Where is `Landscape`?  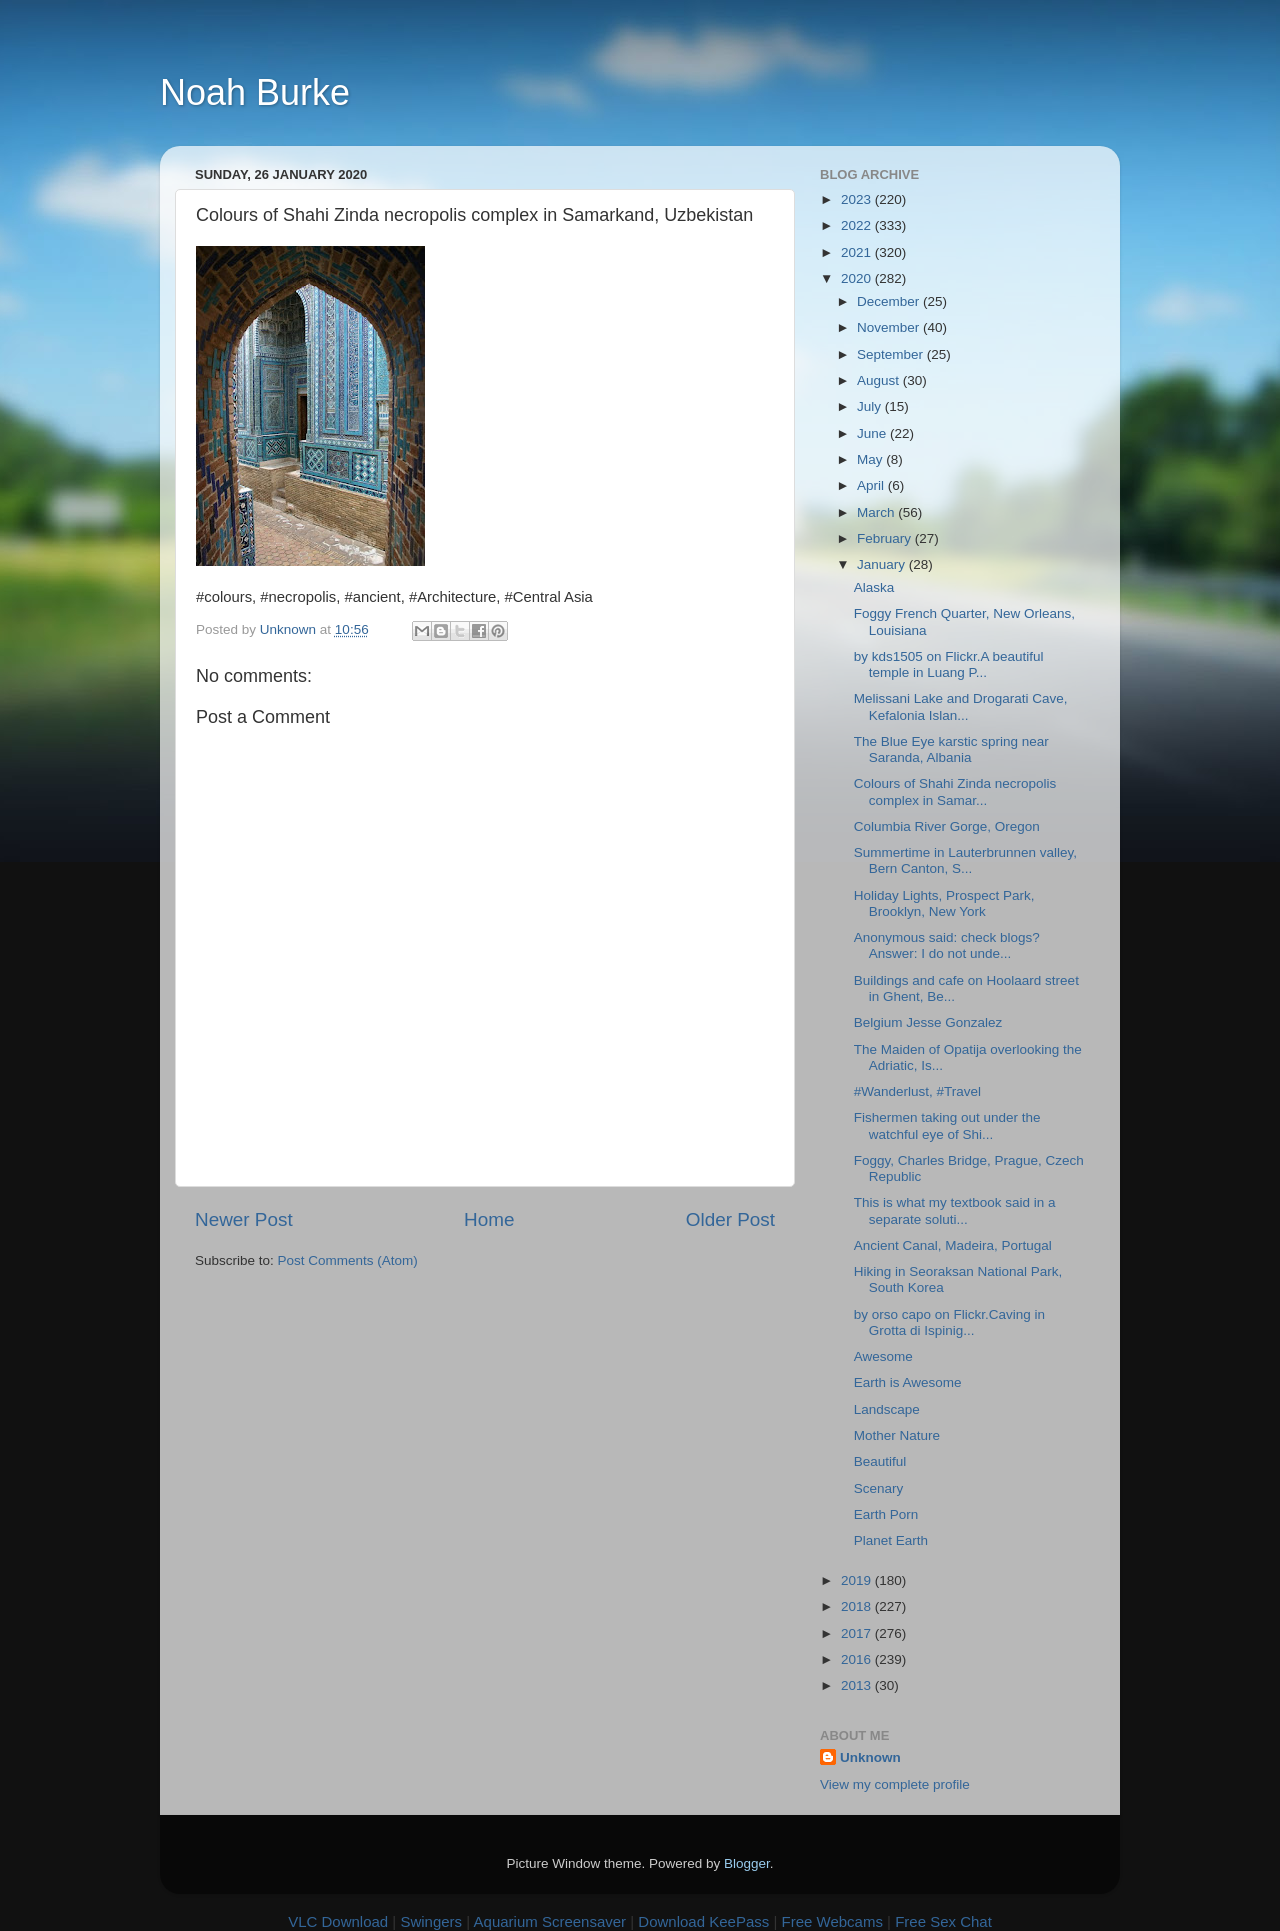 Landscape is located at coordinates (887, 1409).